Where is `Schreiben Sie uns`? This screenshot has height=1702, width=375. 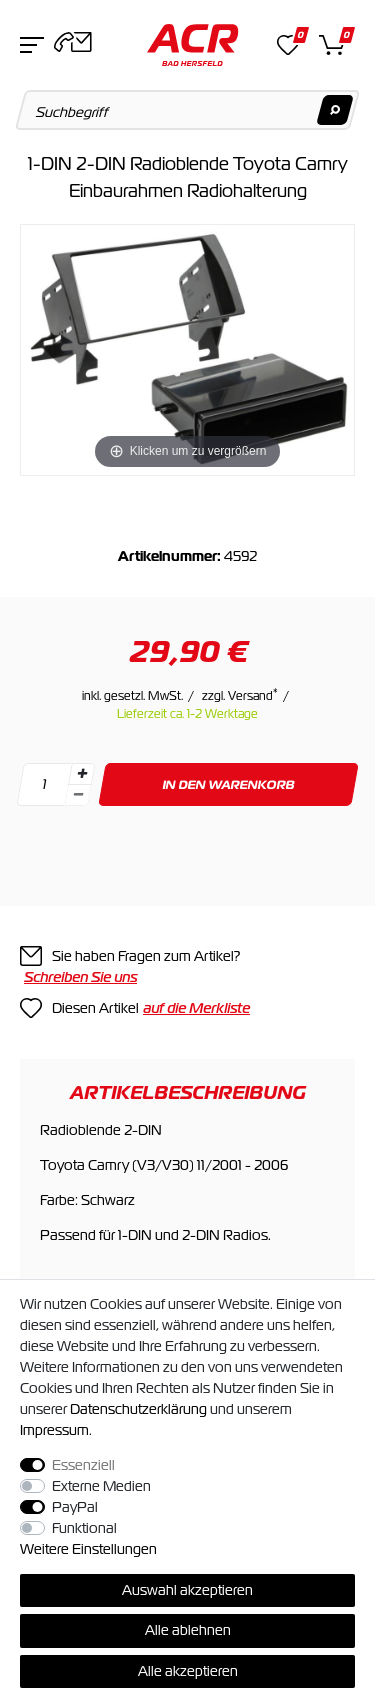 Schreiben Sie uns is located at coordinates (80, 977).